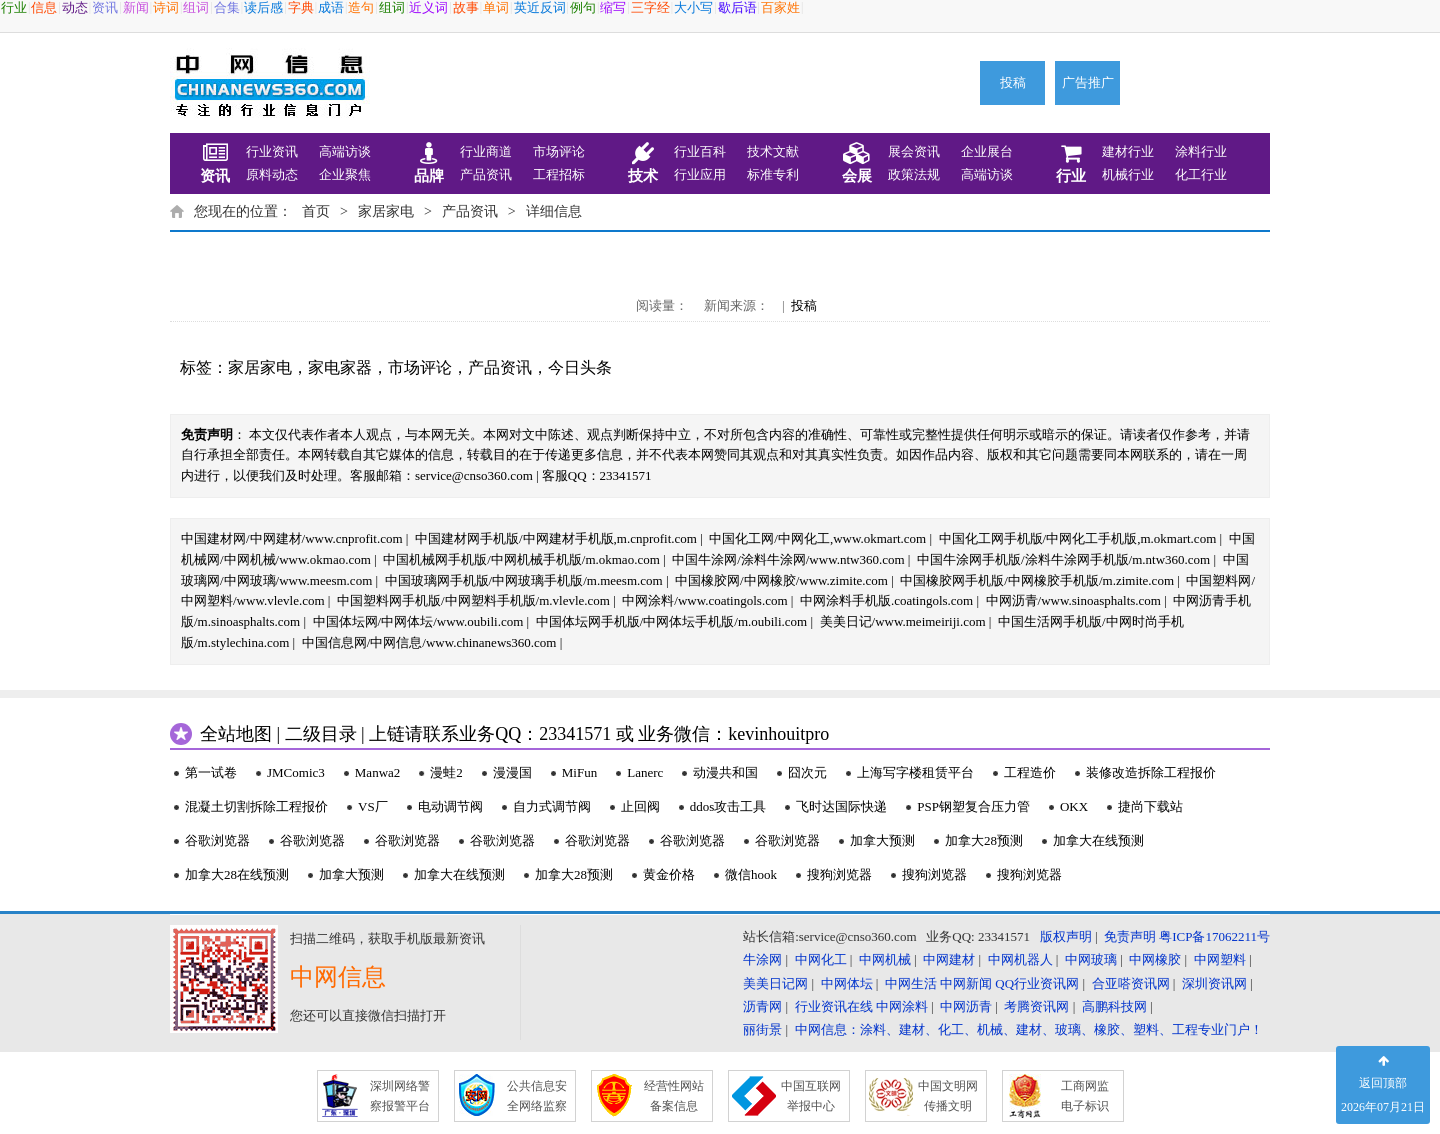 The height and width of the screenshot is (1134, 1440). Describe the element at coordinates (296, 772) in the screenshot. I see `JMComic3` at that location.